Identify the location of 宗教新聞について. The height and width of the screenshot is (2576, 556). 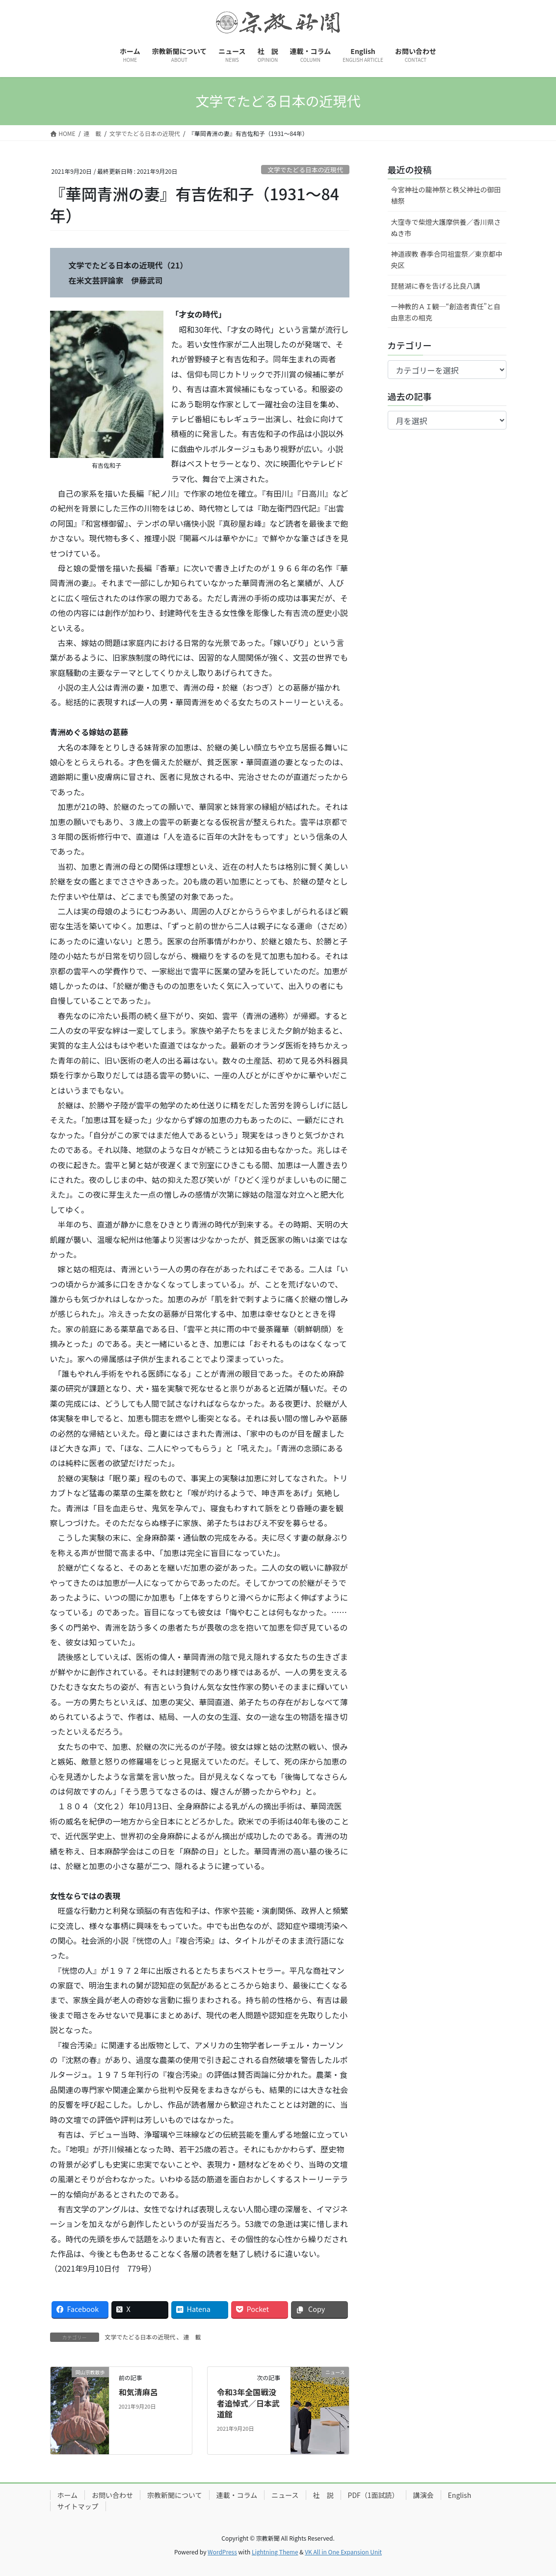
(174, 2495).